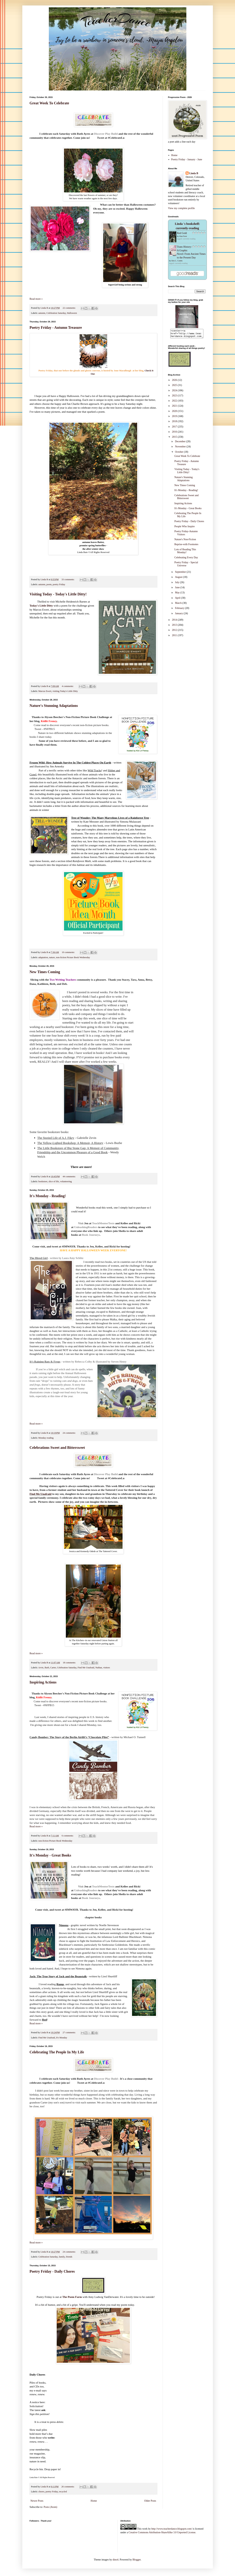 The image size is (235, 2576). What do you see at coordinates (56, 313) in the screenshot?
I see `Celebration Saturday` at bounding box center [56, 313].